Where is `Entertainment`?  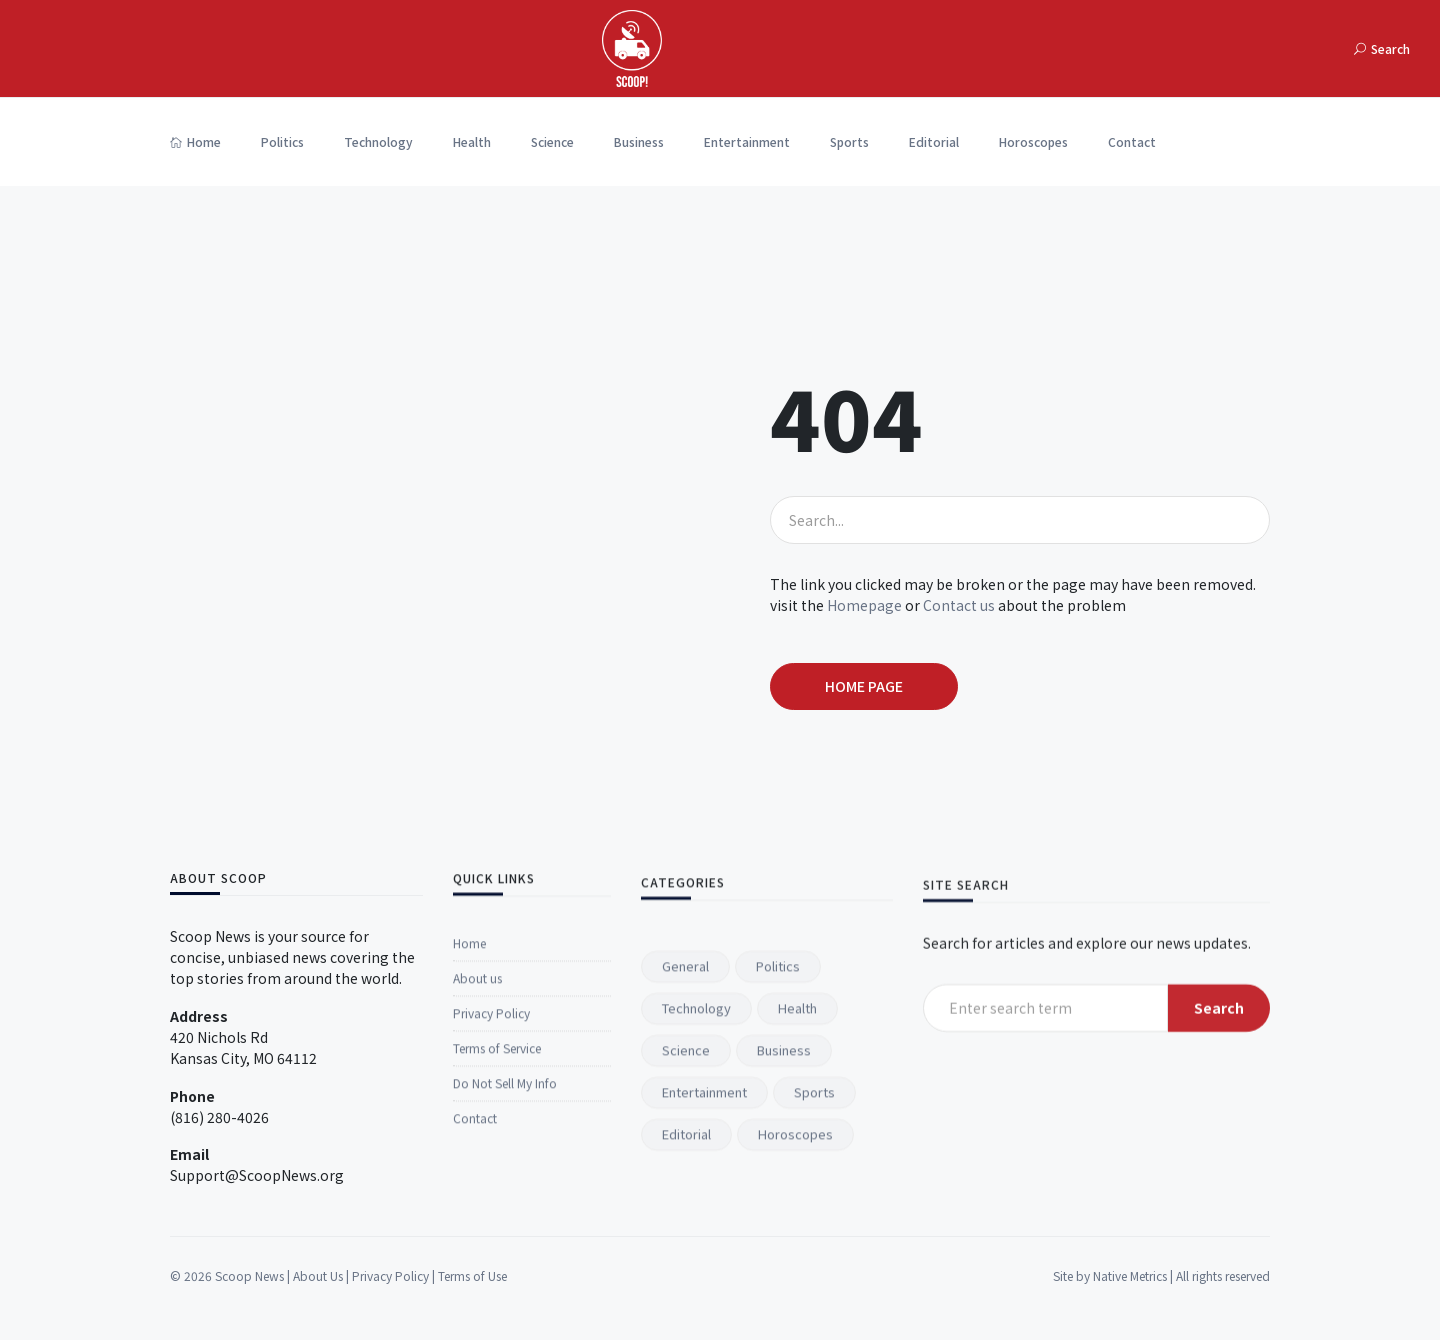 Entertainment is located at coordinates (747, 141).